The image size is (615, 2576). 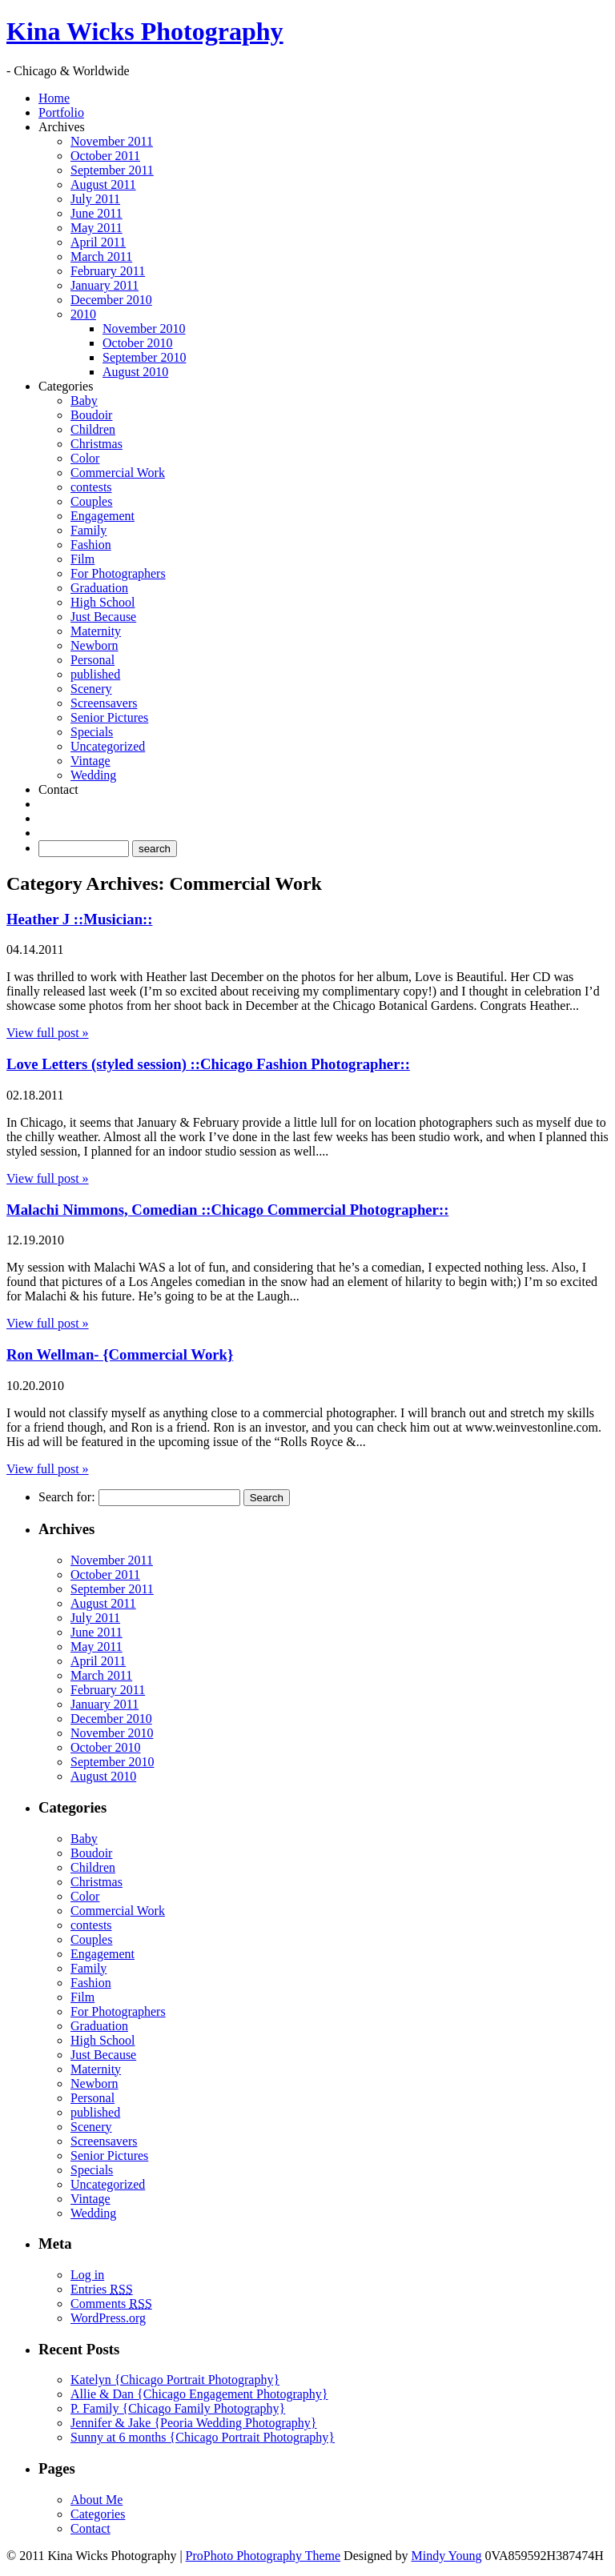 What do you see at coordinates (177, 2408) in the screenshot?
I see `P. Family {Chicago Family Photography}` at bounding box center [177, 2408].